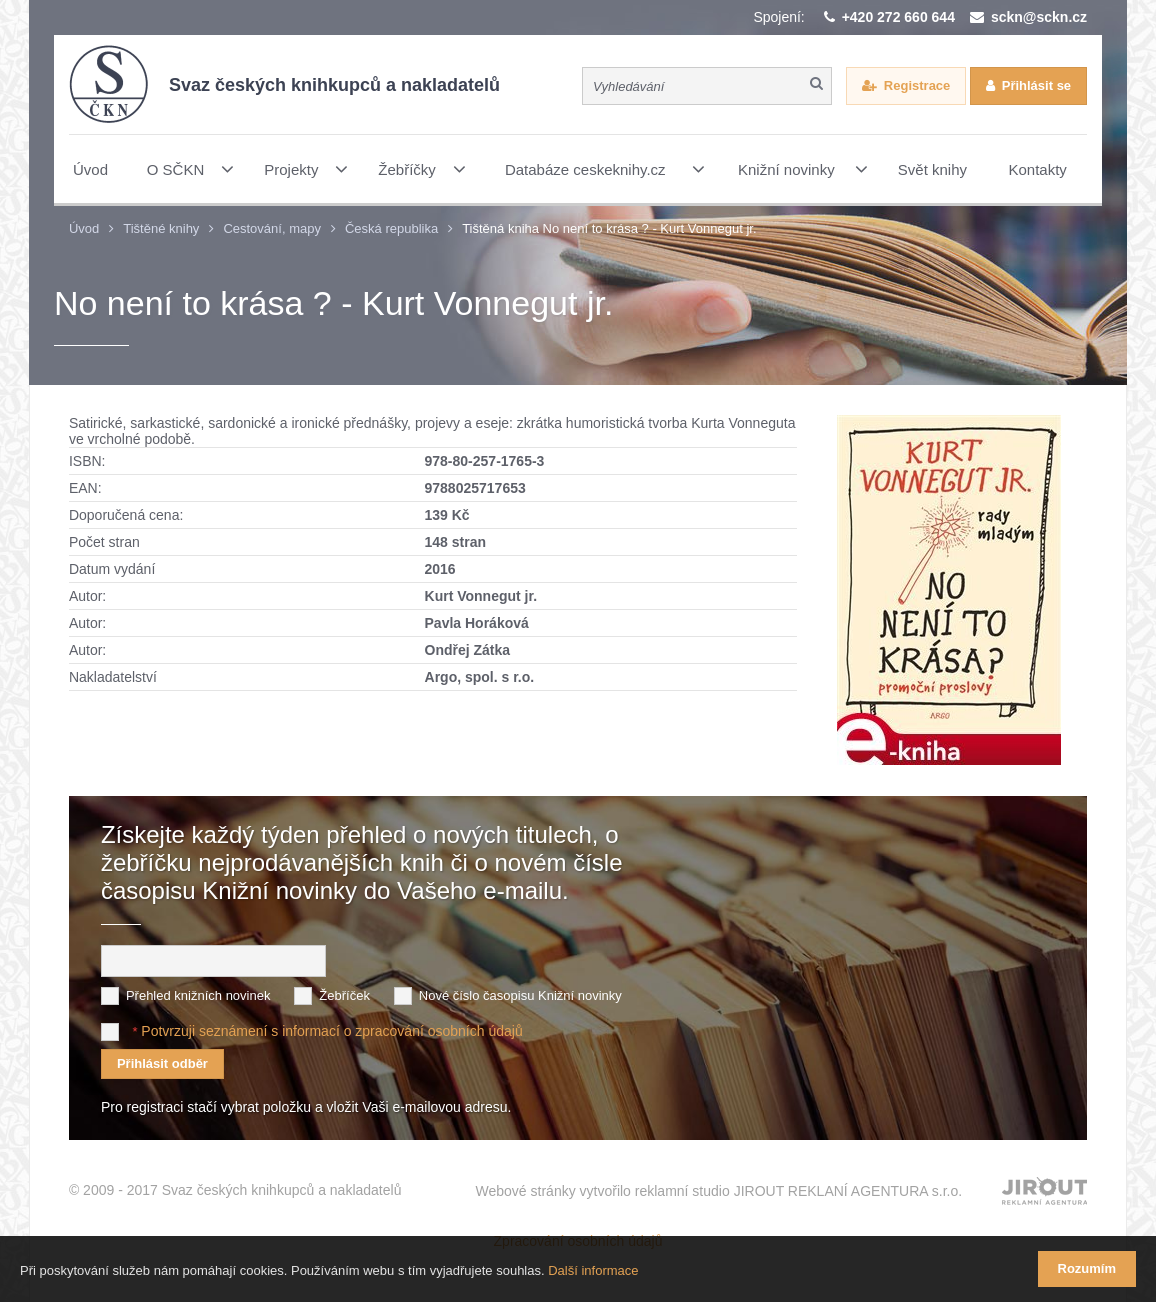 The width and height of the screenshot is (1156, 1302). I want to click on Tištěné knihy, so click(161, 228).